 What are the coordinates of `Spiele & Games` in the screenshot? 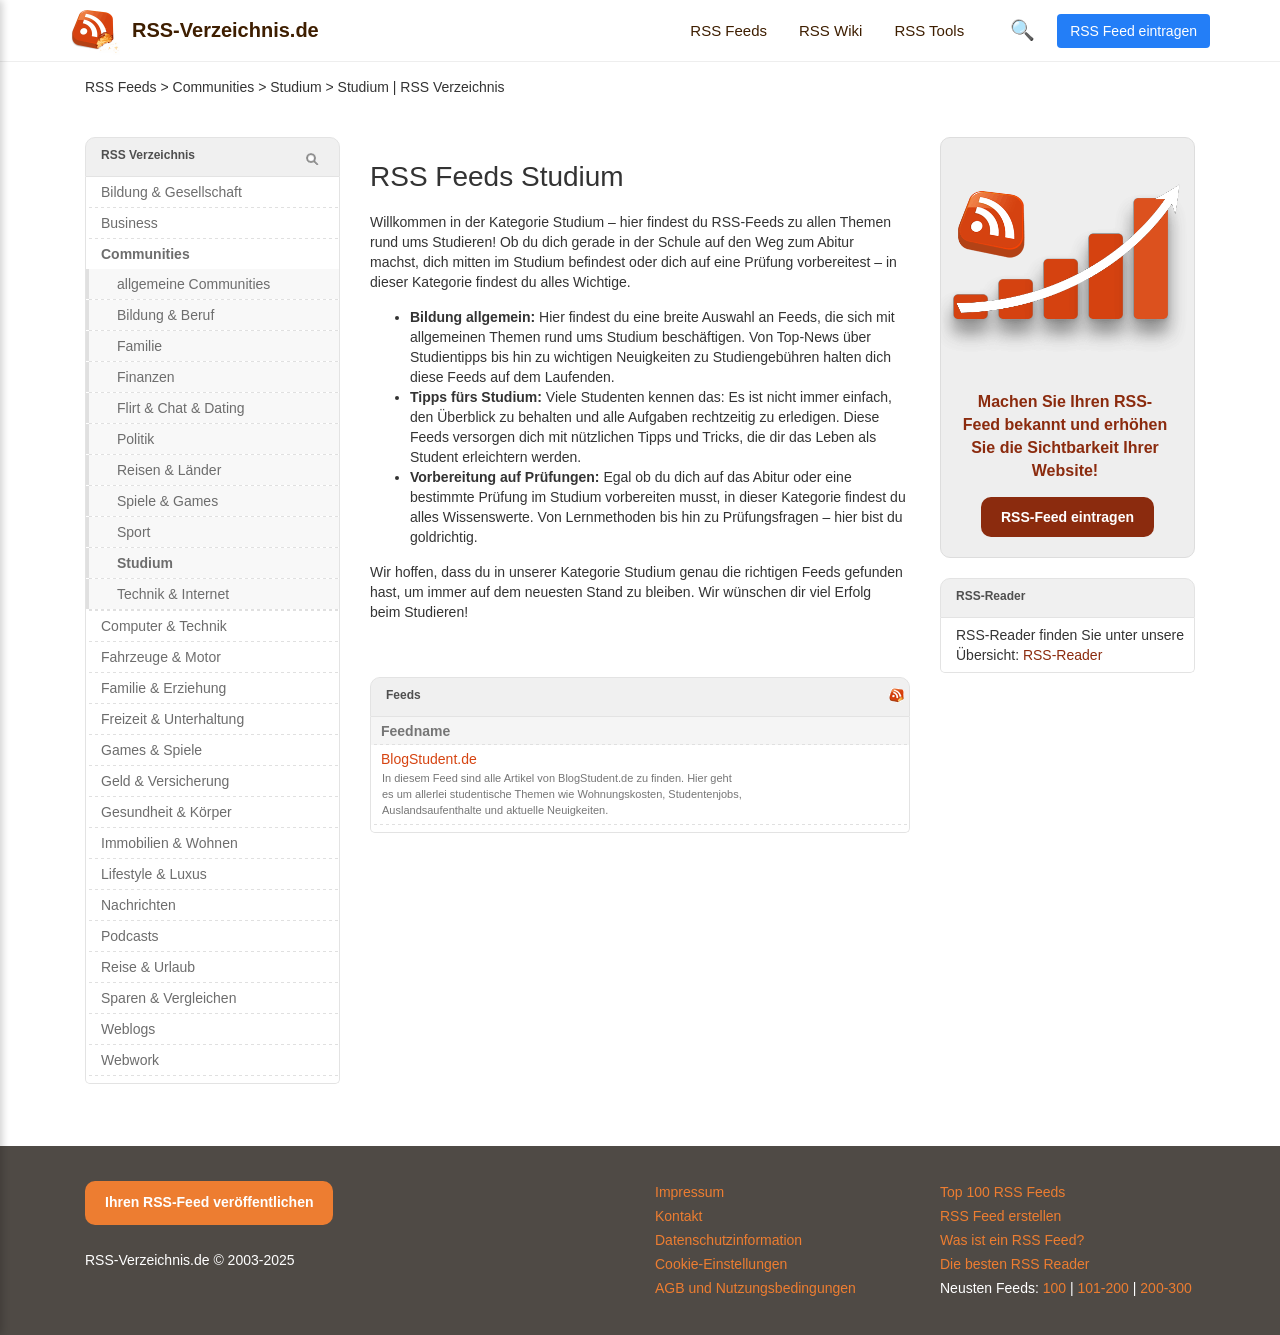 It's located at (167, 501).